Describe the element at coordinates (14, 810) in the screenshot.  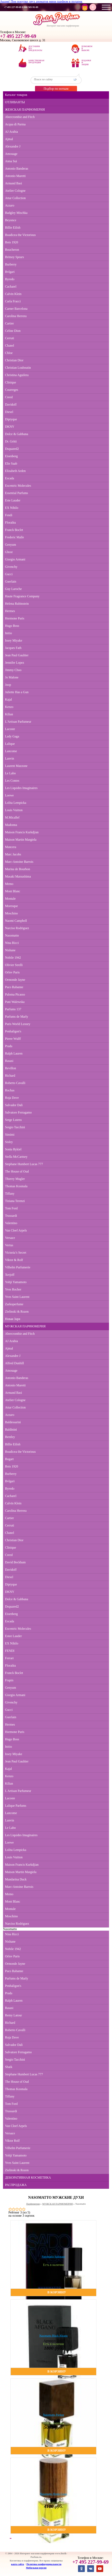
I see `Louis Vuitton` at that location.